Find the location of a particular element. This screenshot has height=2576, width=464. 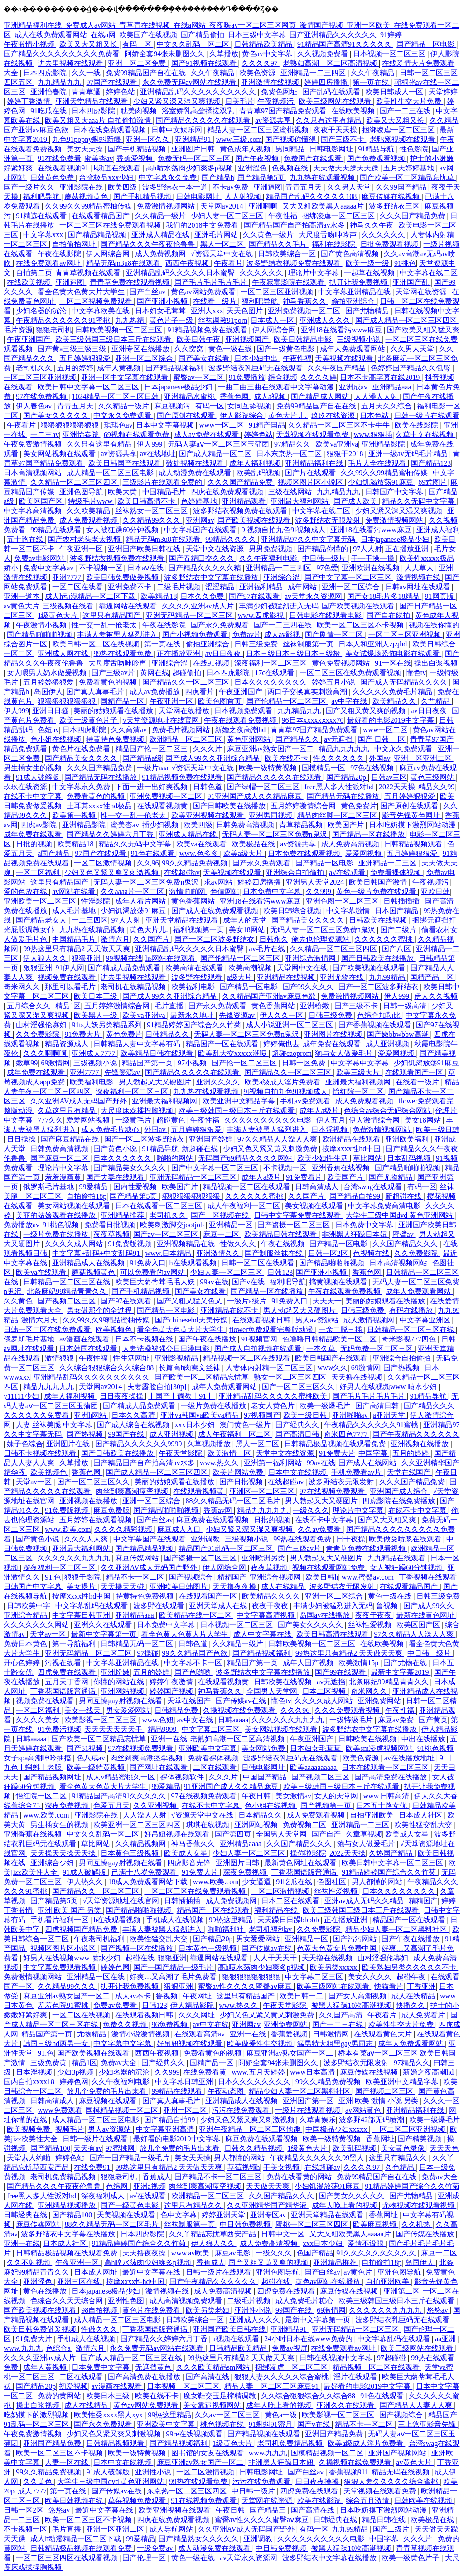

亚洲啪啪av is located at coordinates (351, 1415).